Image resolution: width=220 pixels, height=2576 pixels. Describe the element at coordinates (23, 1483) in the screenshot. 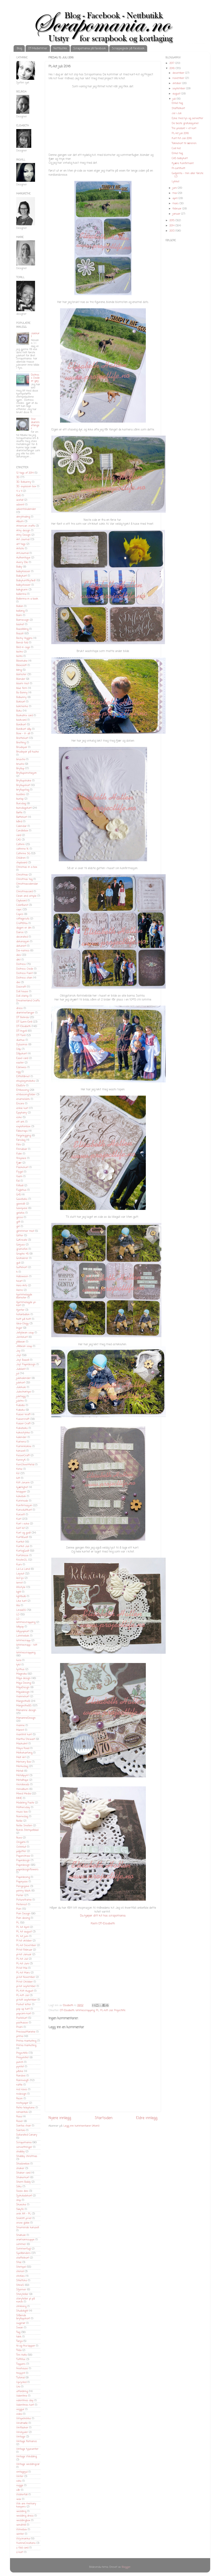

I see `Kitt Jorunn` at that location.